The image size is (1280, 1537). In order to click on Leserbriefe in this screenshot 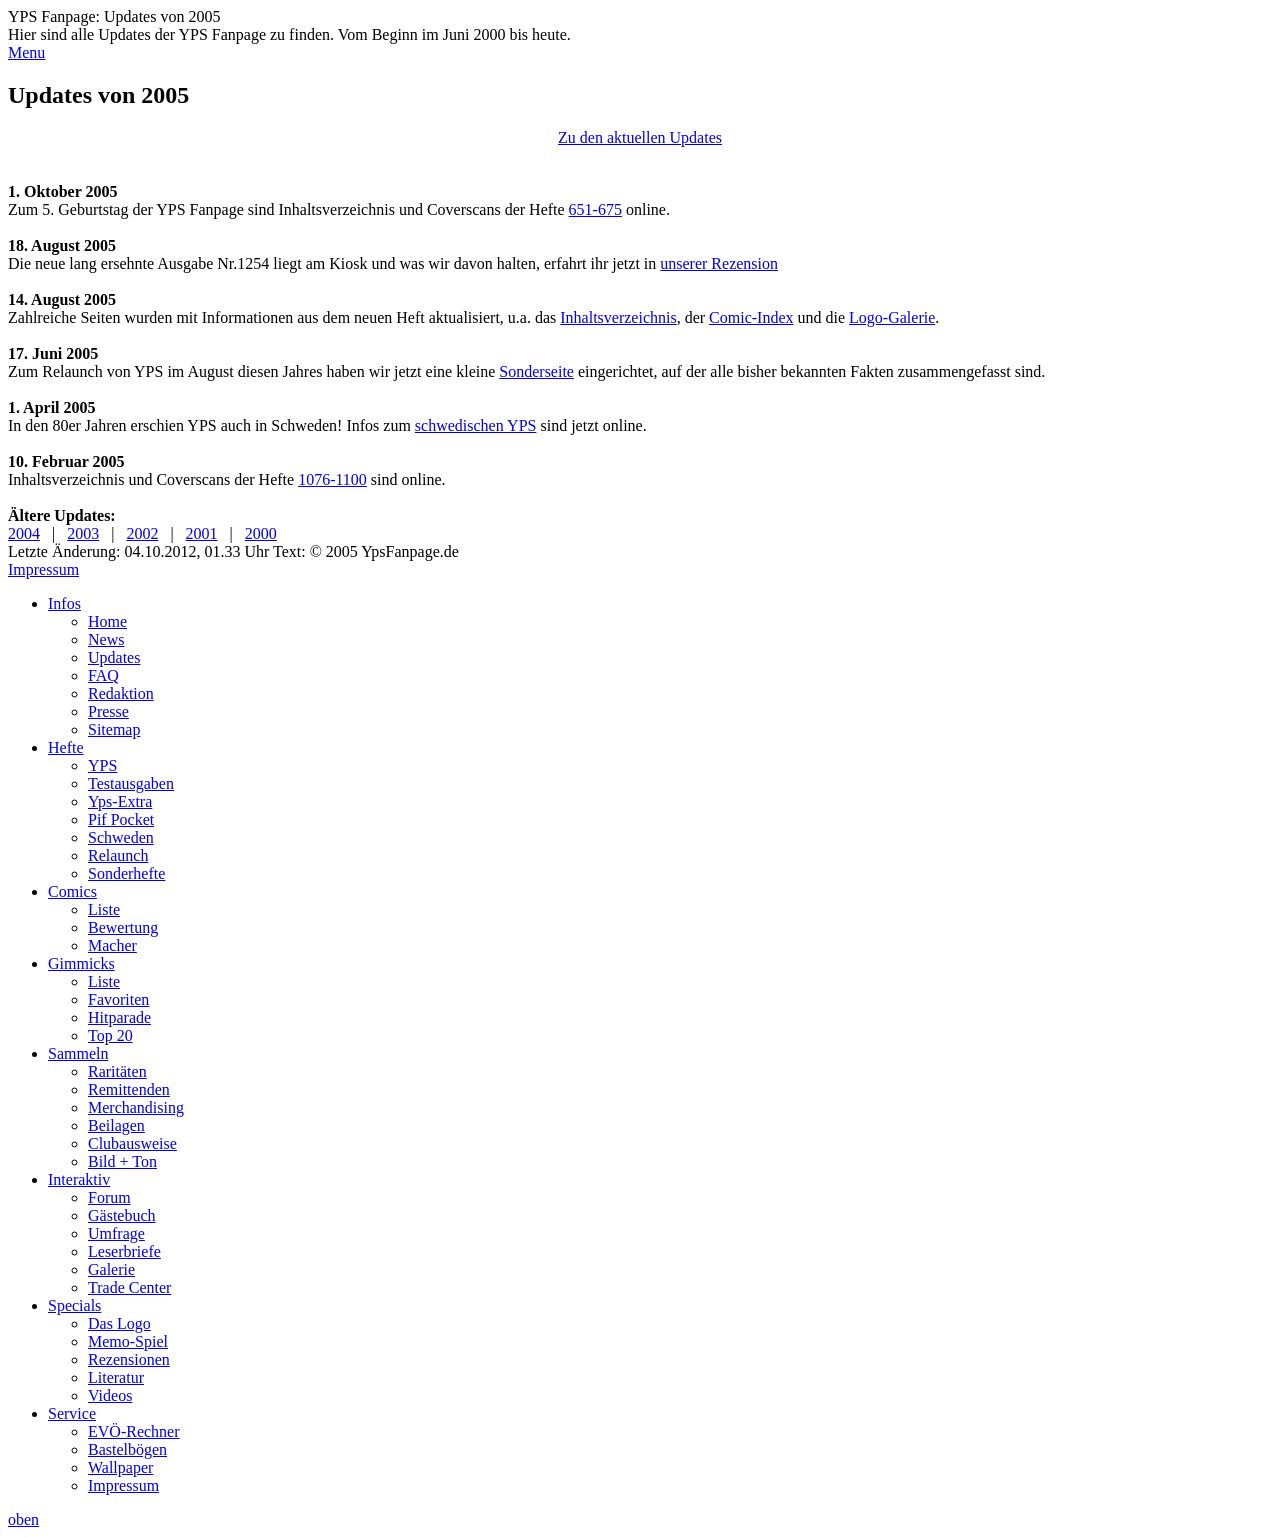, I will do `click(124, 1251)`.